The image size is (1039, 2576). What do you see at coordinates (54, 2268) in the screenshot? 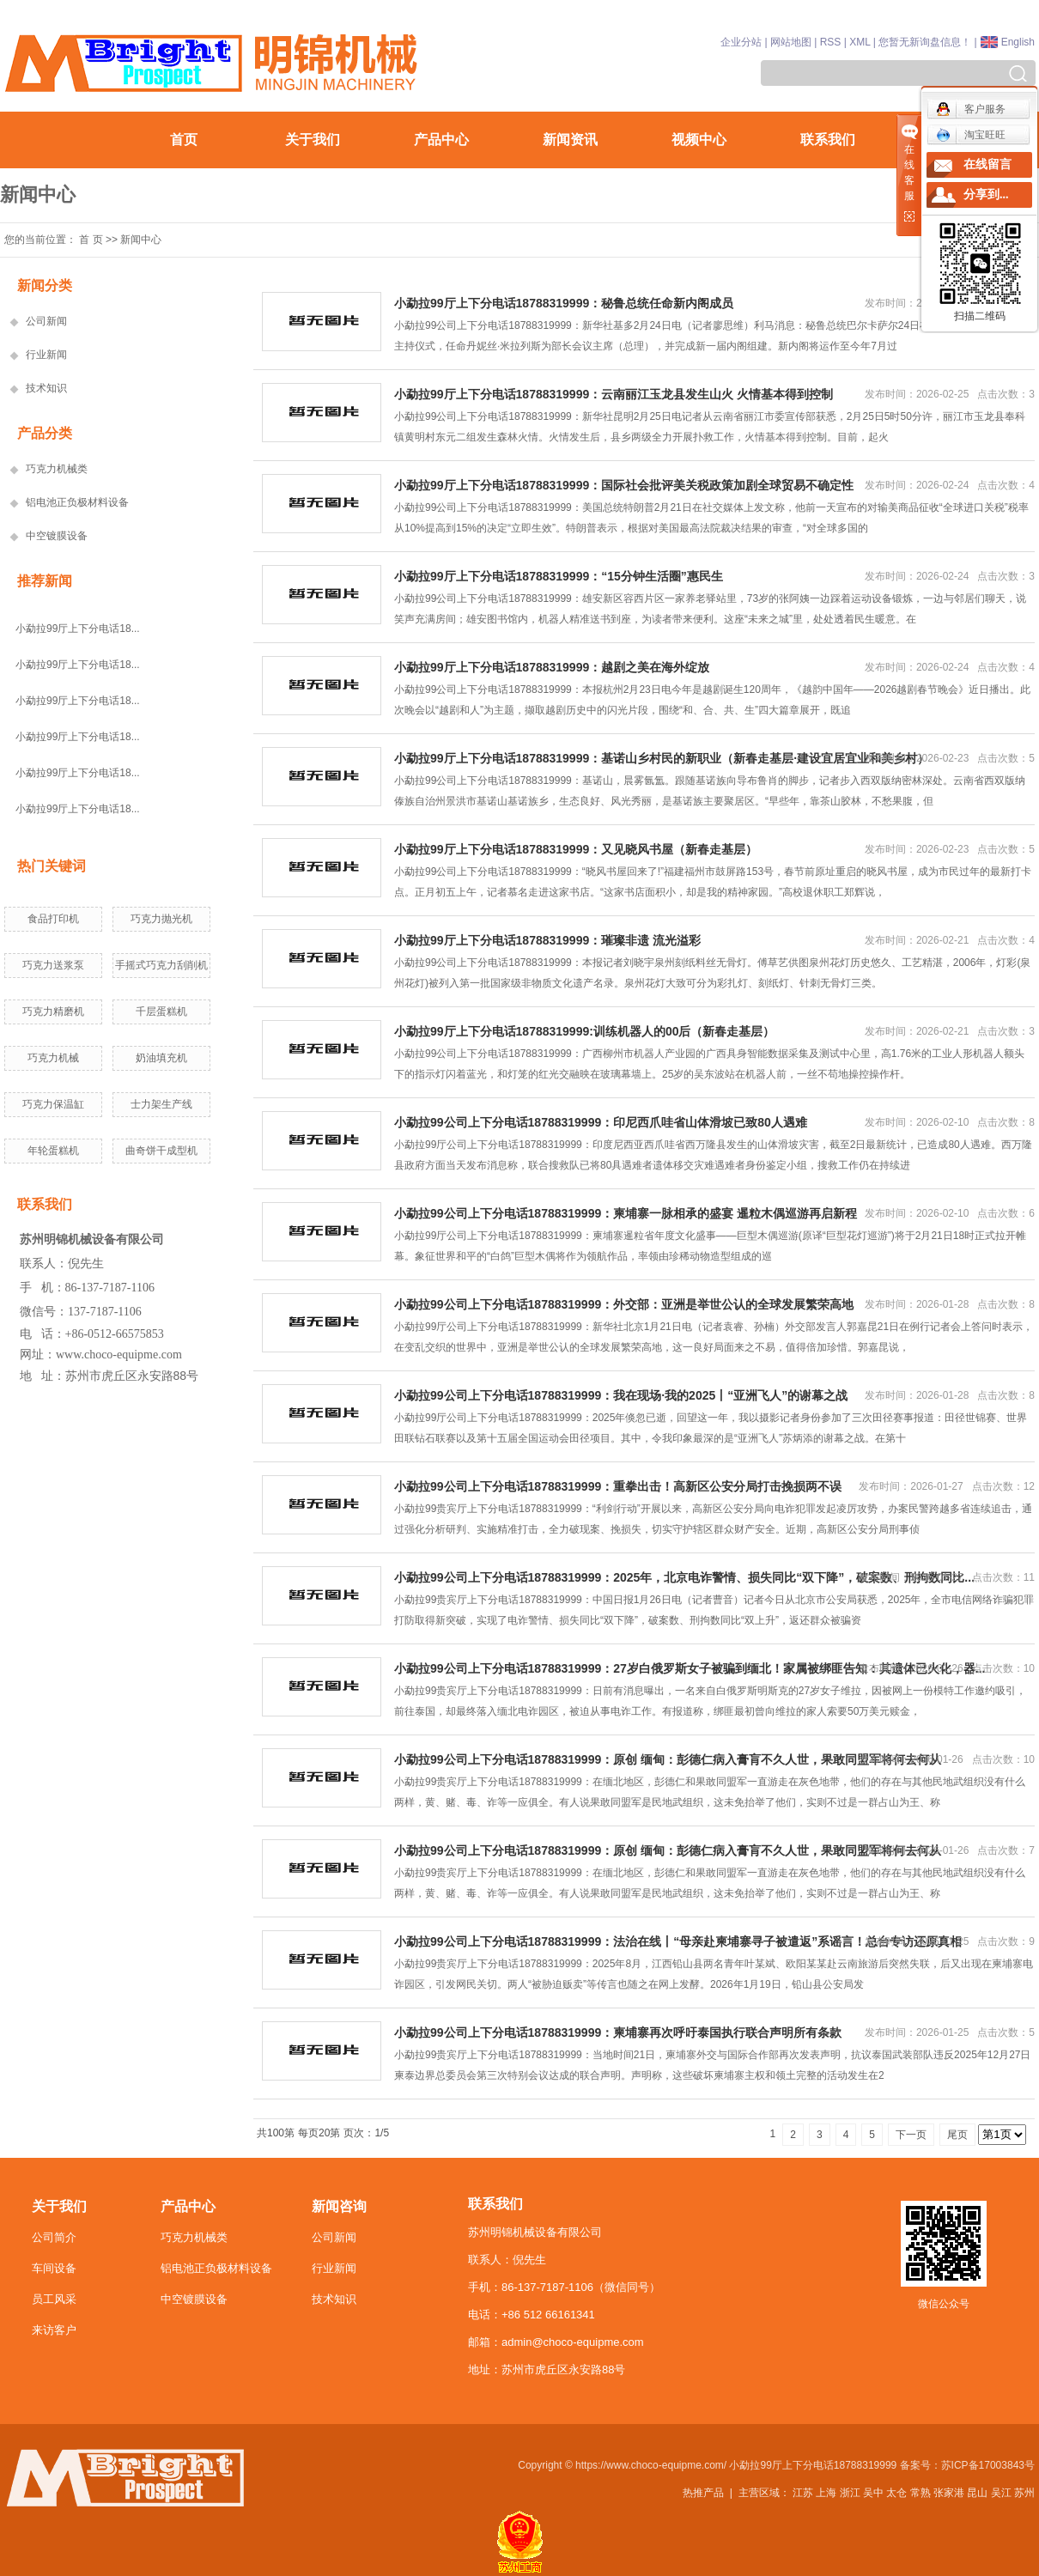
I see `车间设备` at bounding box center [54, 2268].